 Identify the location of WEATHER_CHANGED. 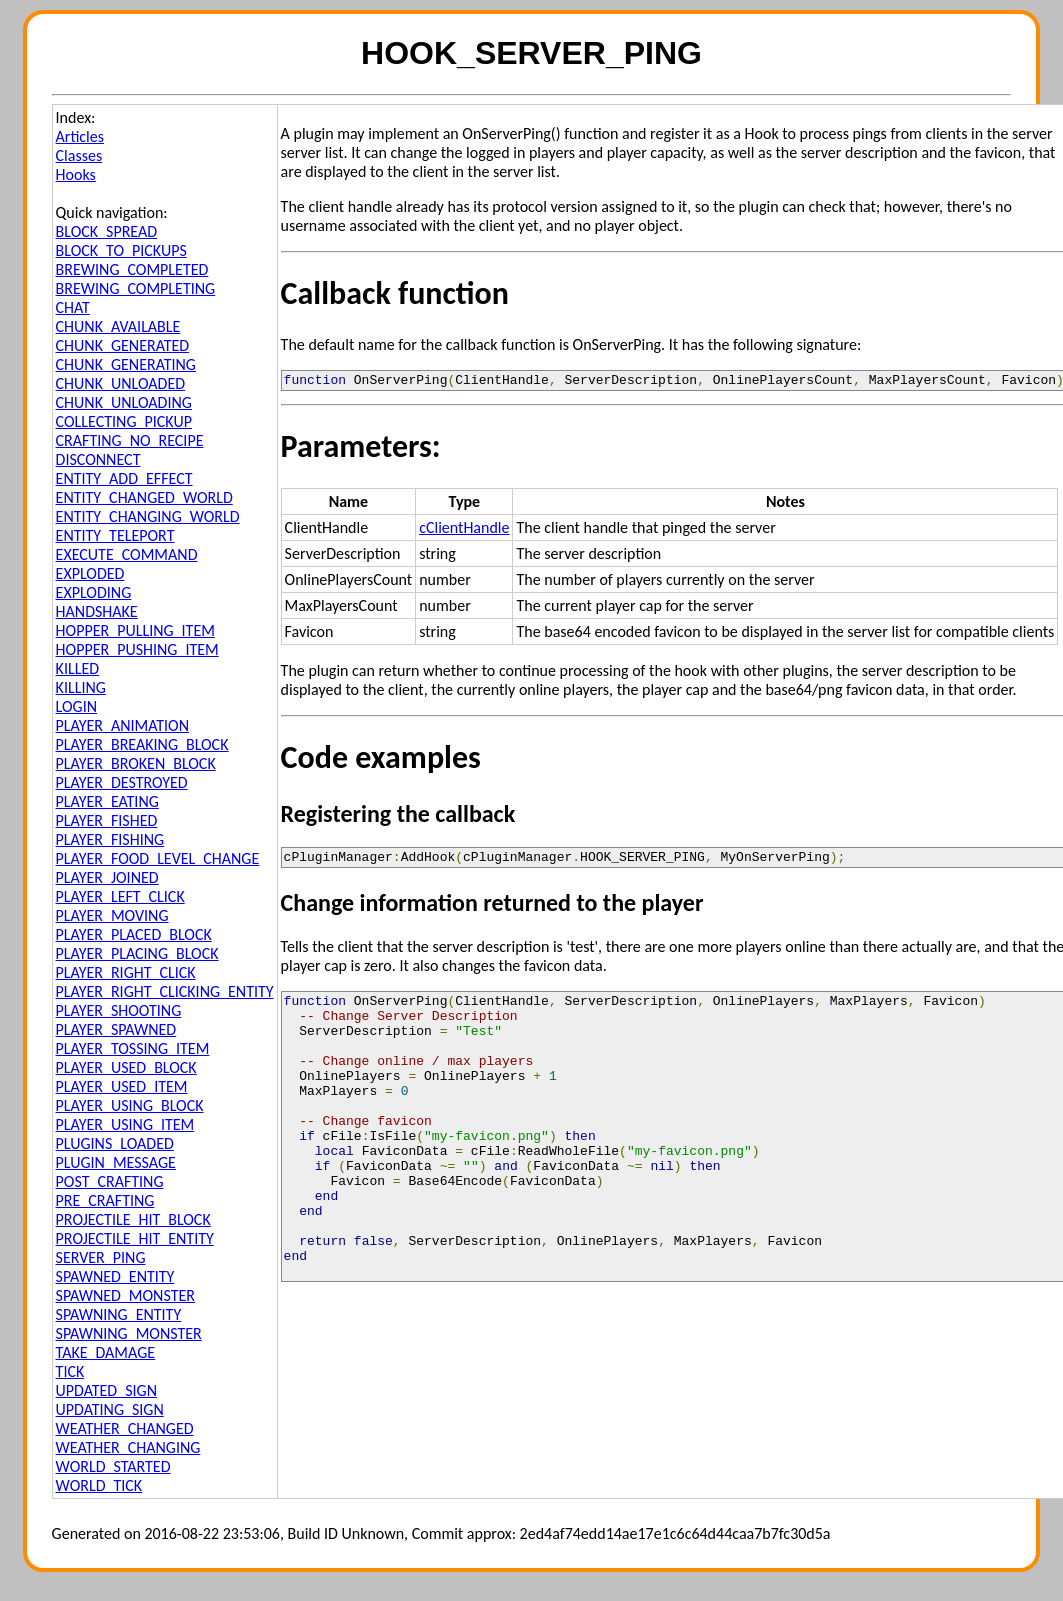
(125, 1428).